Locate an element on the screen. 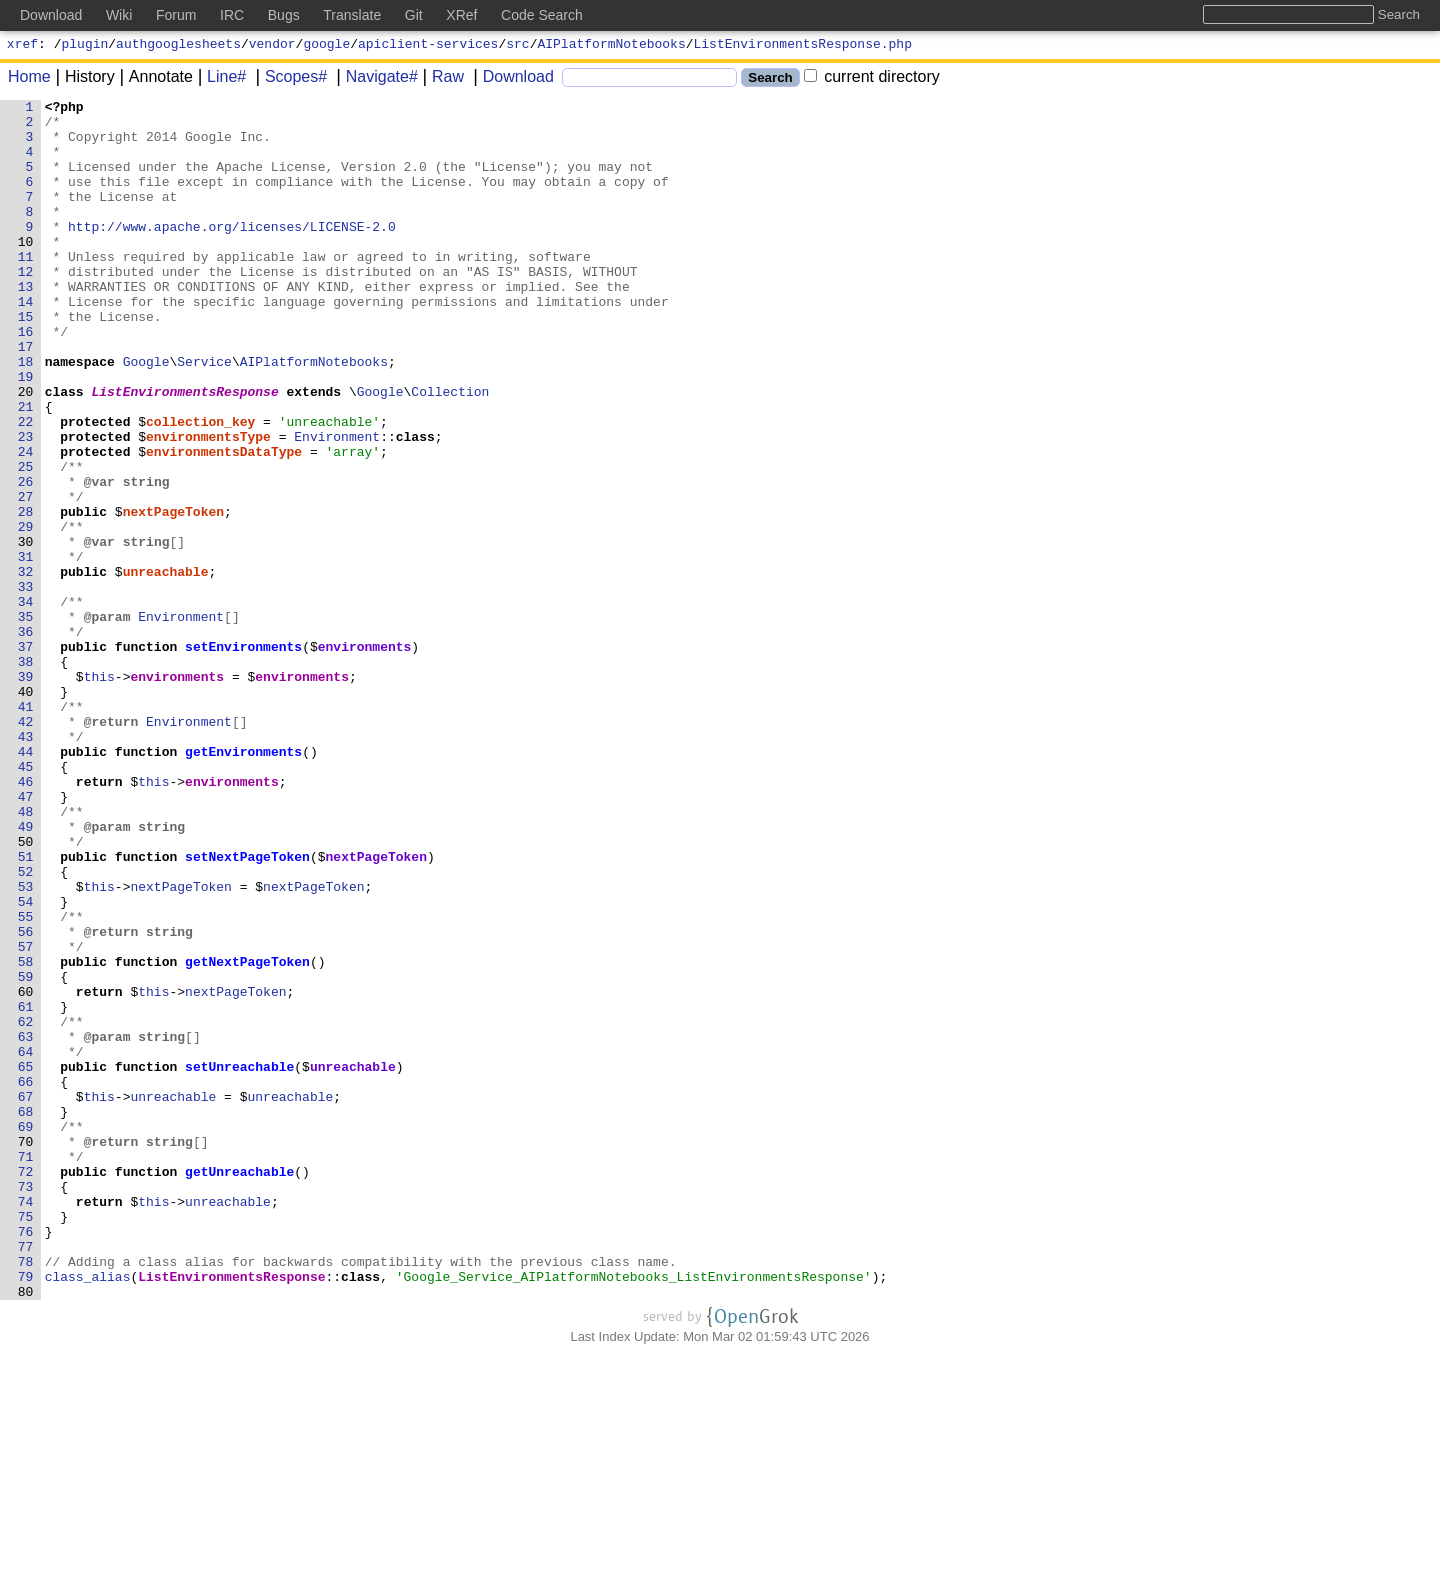 This screenshot has height=1591, width=1440. 14 is located at coordinates (26, 343).